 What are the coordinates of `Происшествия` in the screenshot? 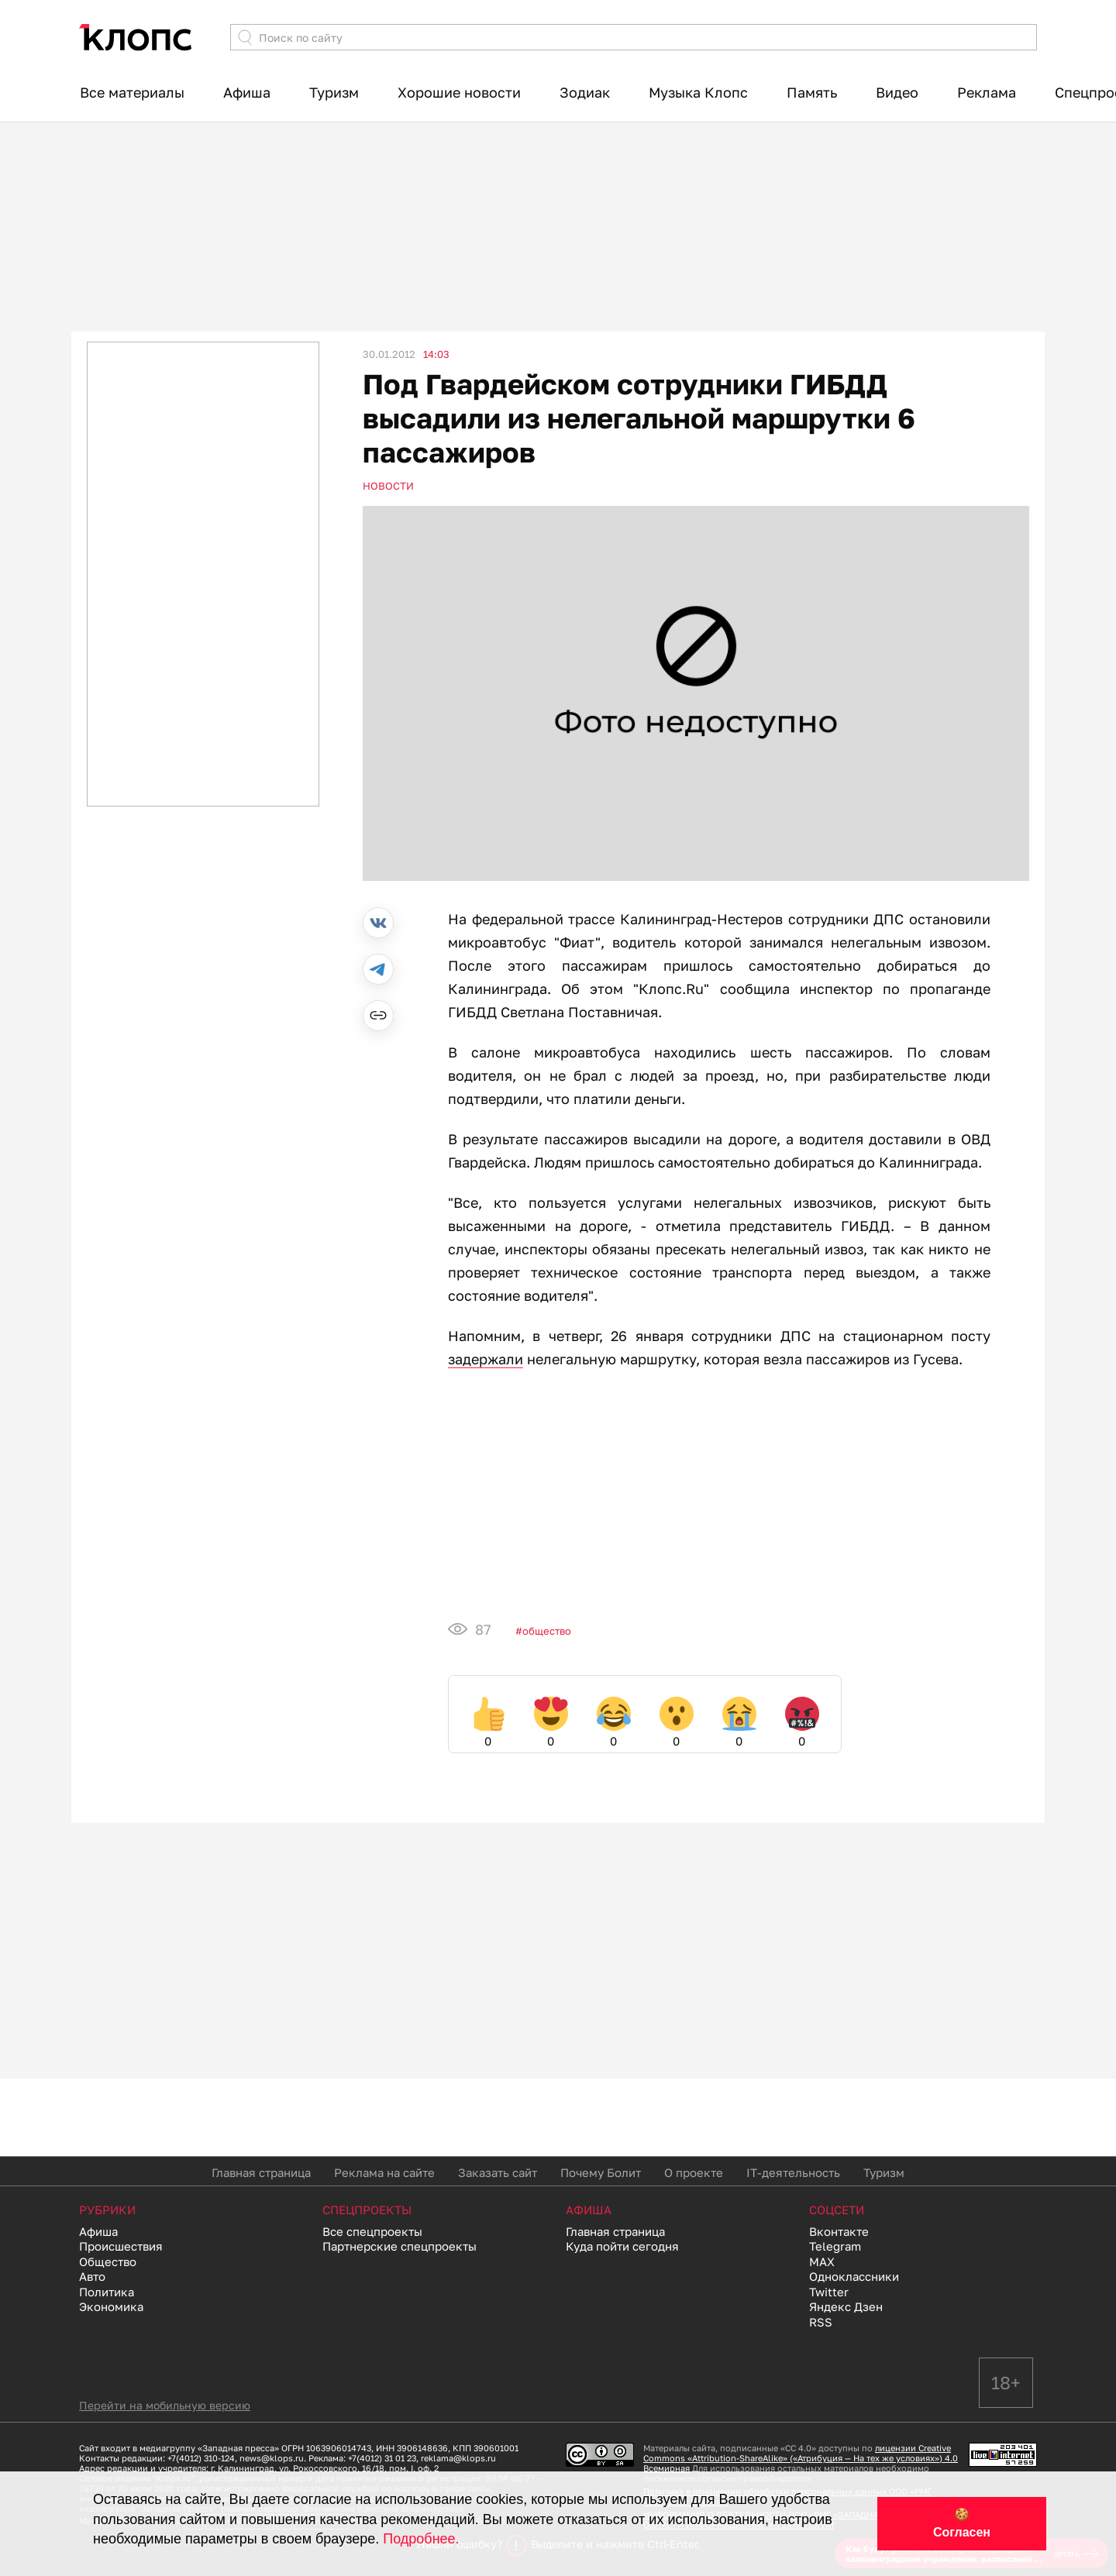 It's located at (121, 2246).